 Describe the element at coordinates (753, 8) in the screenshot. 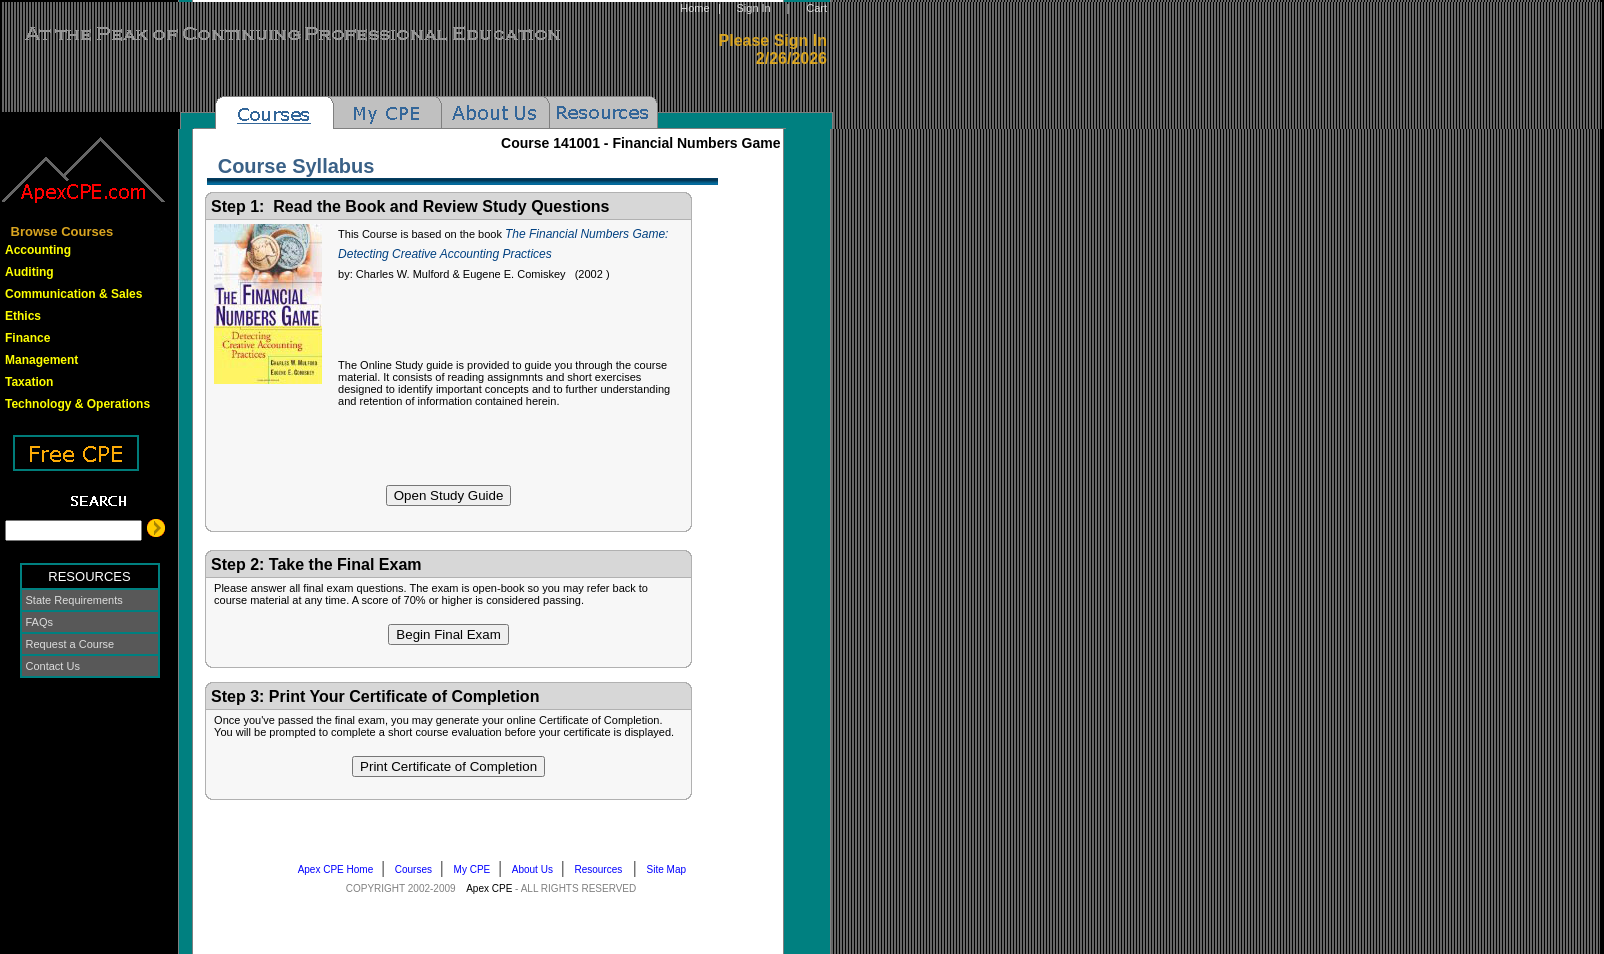

I see `Sign In` at that location.